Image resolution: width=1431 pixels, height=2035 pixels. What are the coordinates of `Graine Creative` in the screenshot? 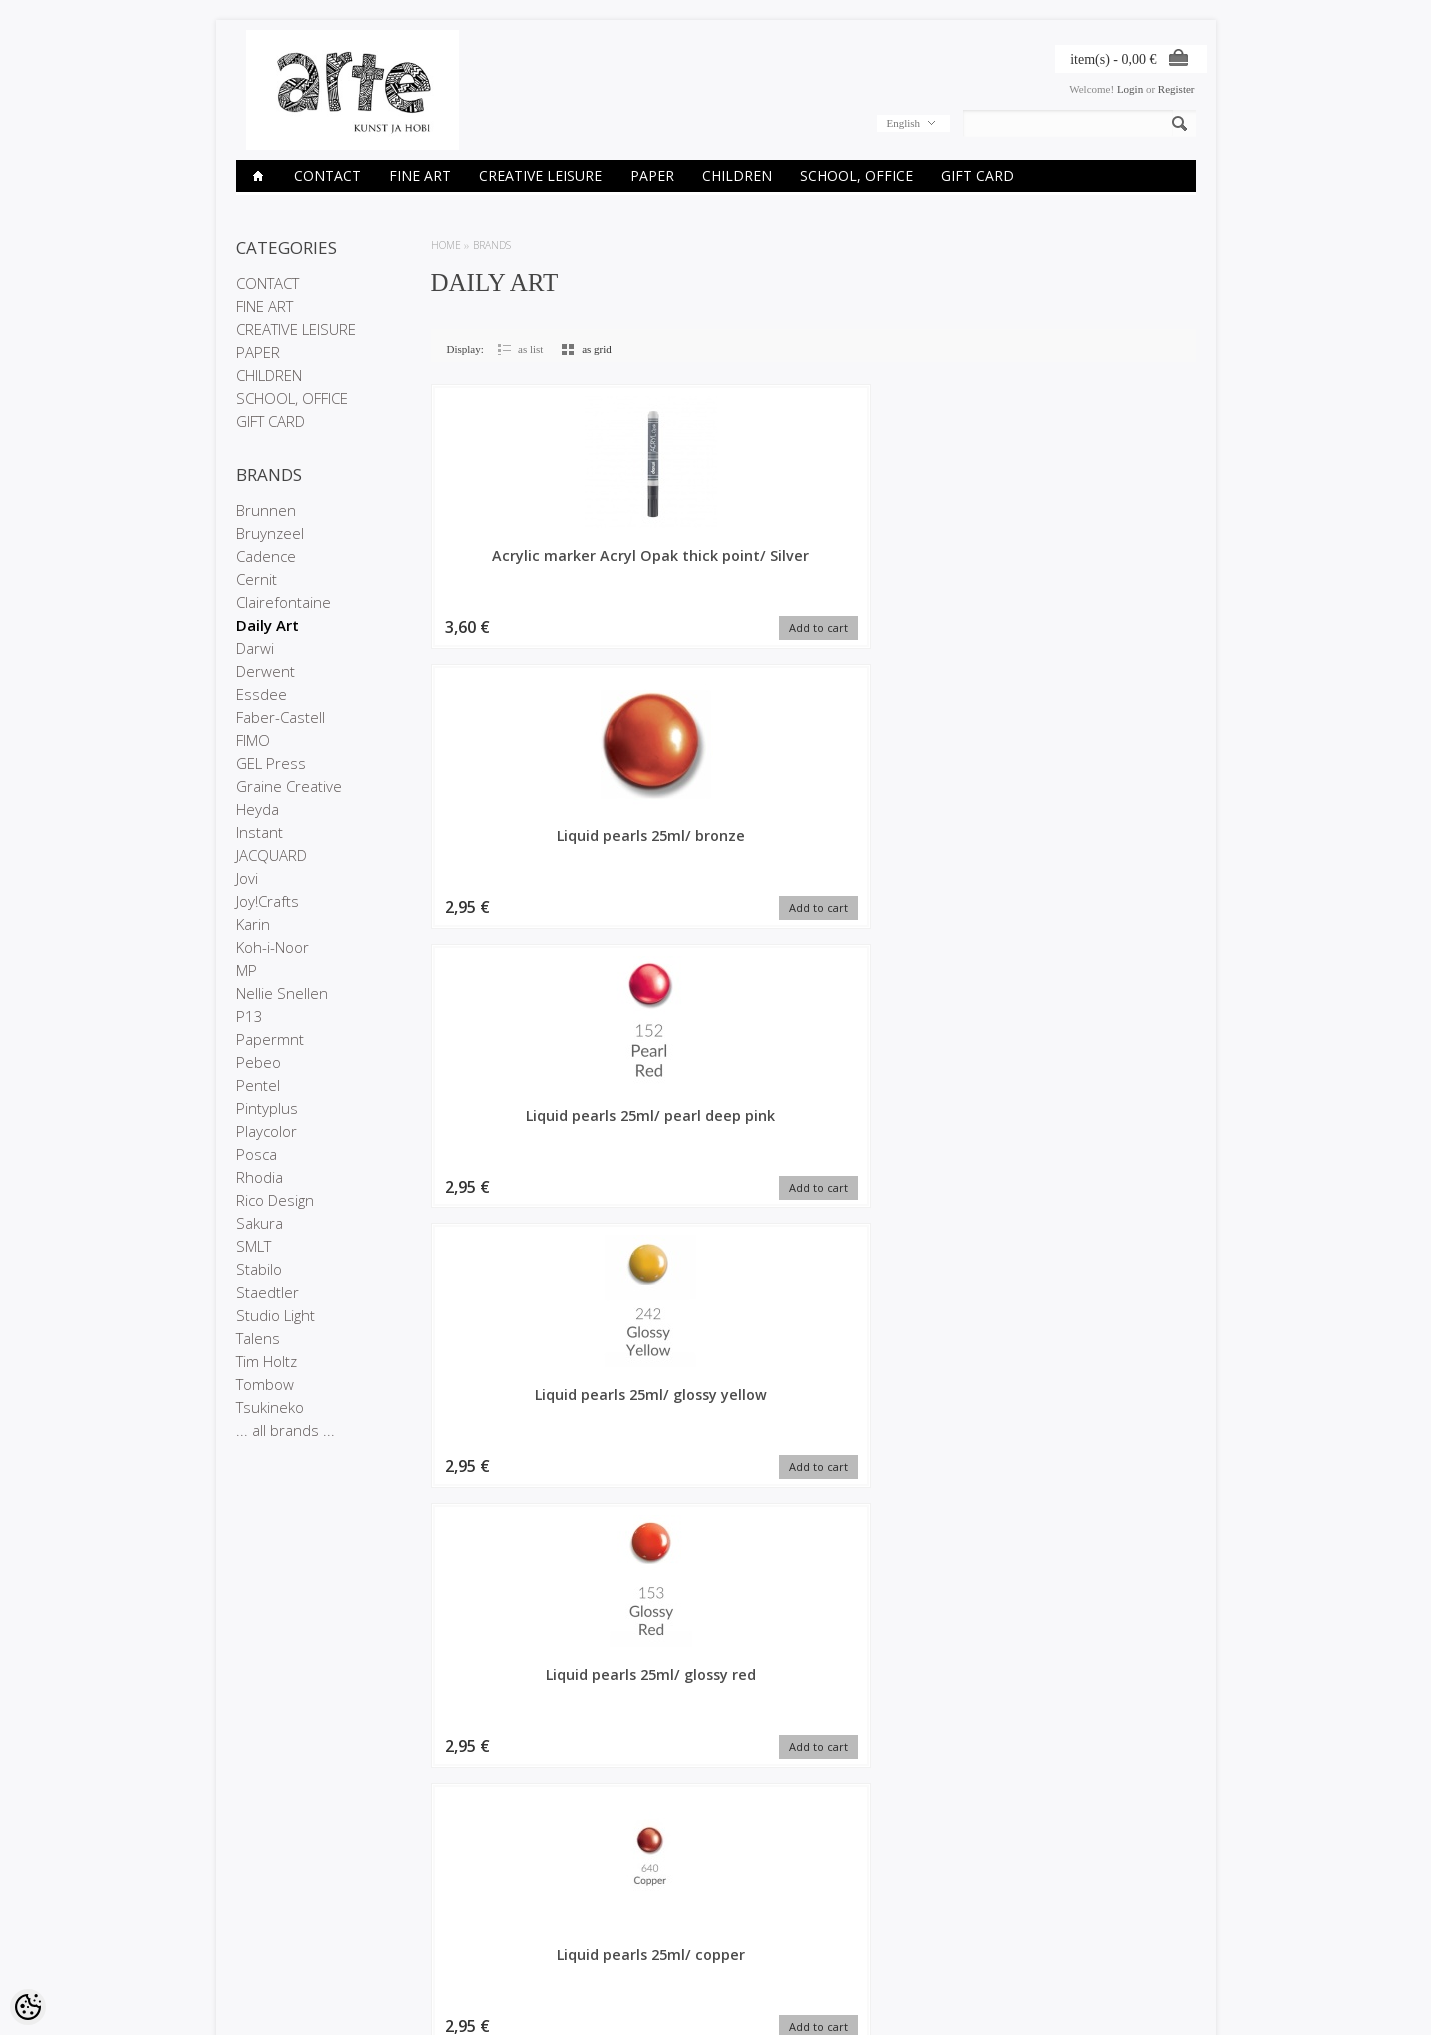 It's located at (289, 786).